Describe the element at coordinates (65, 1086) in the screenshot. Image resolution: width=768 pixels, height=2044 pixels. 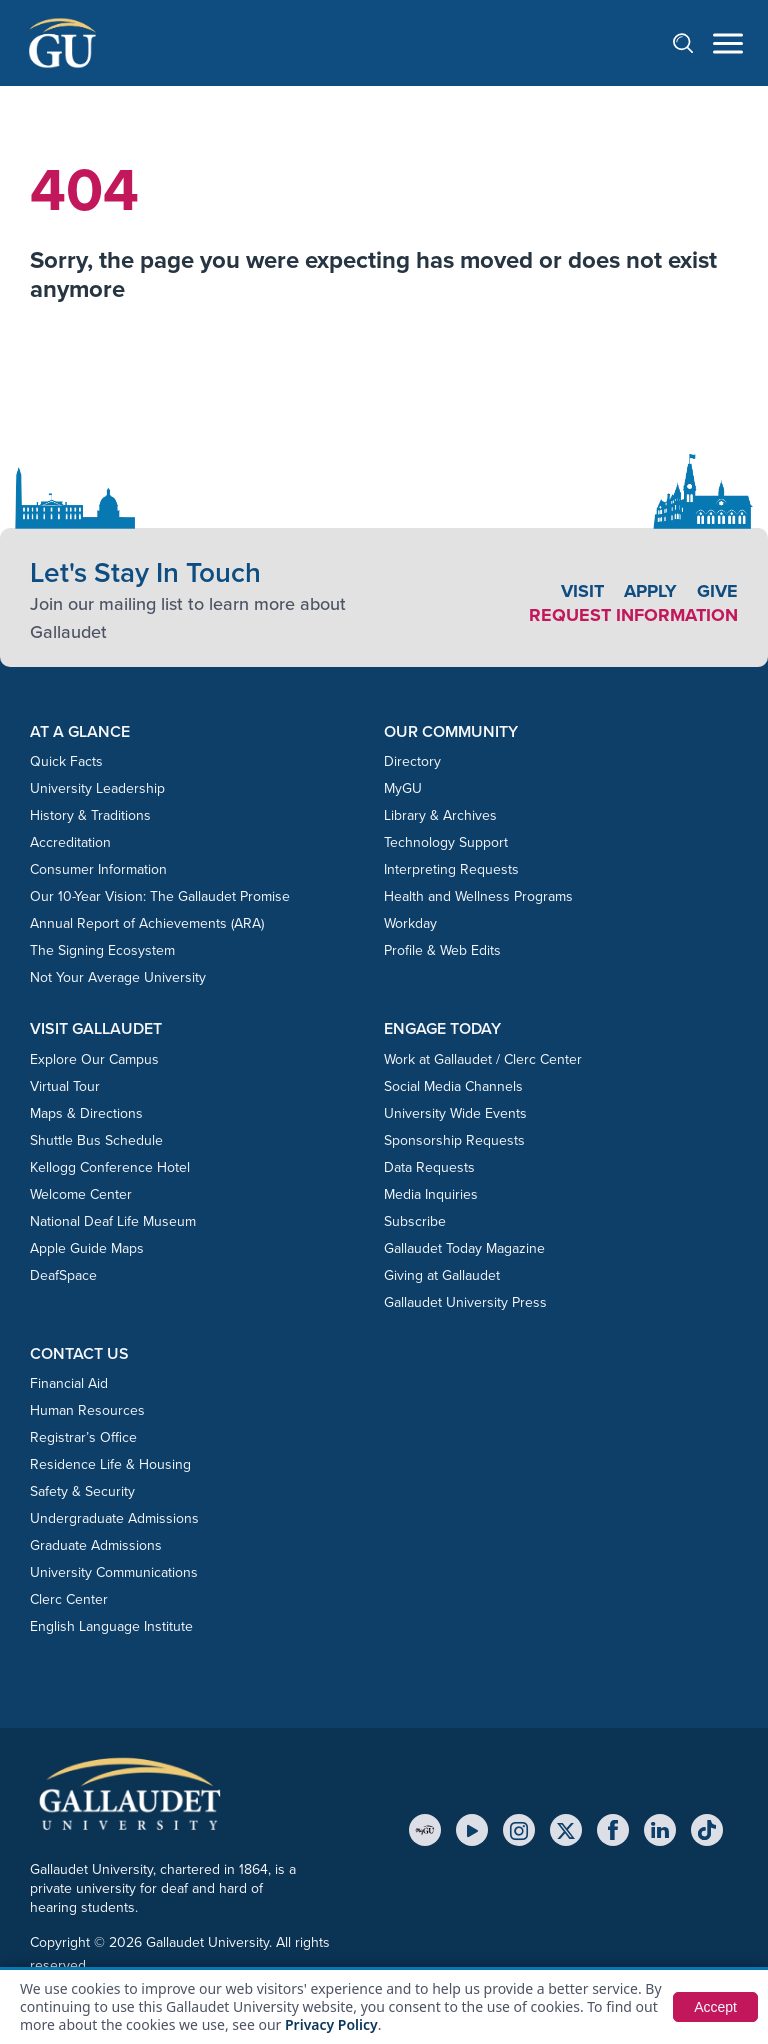
I see `Virtual Tour` at that location.